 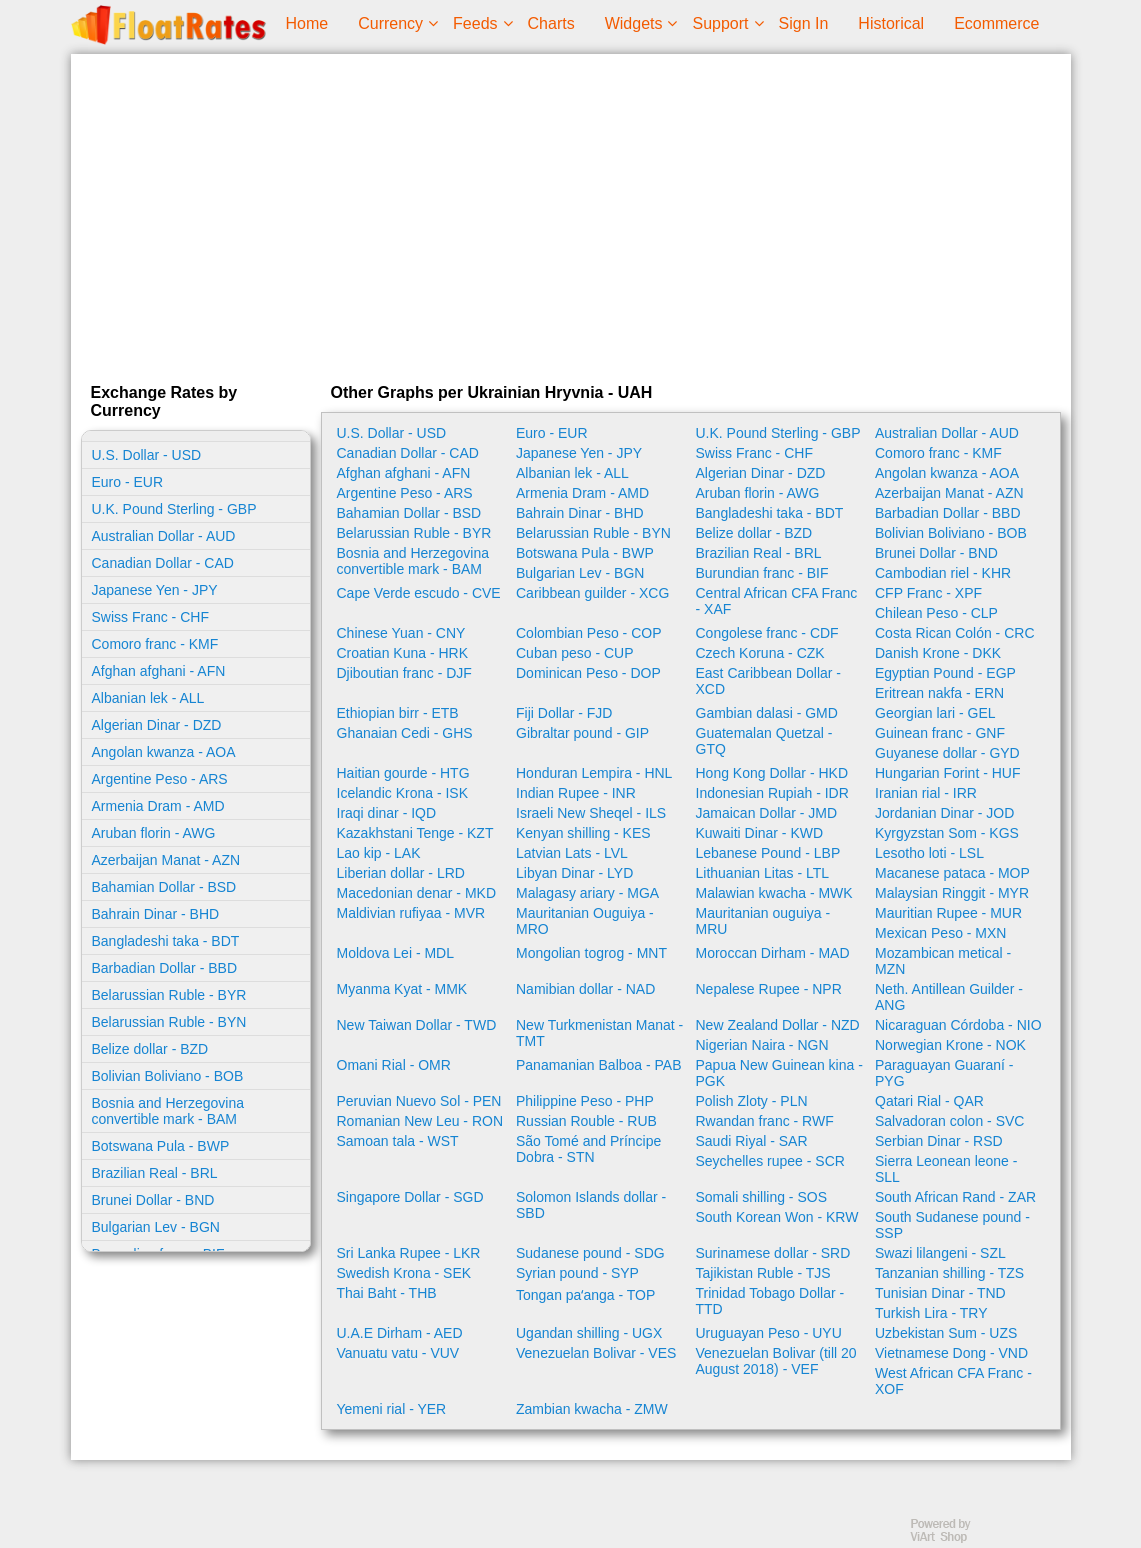 I want to click on Nepalese Rupee - NPR, so click(x=769, y=989).